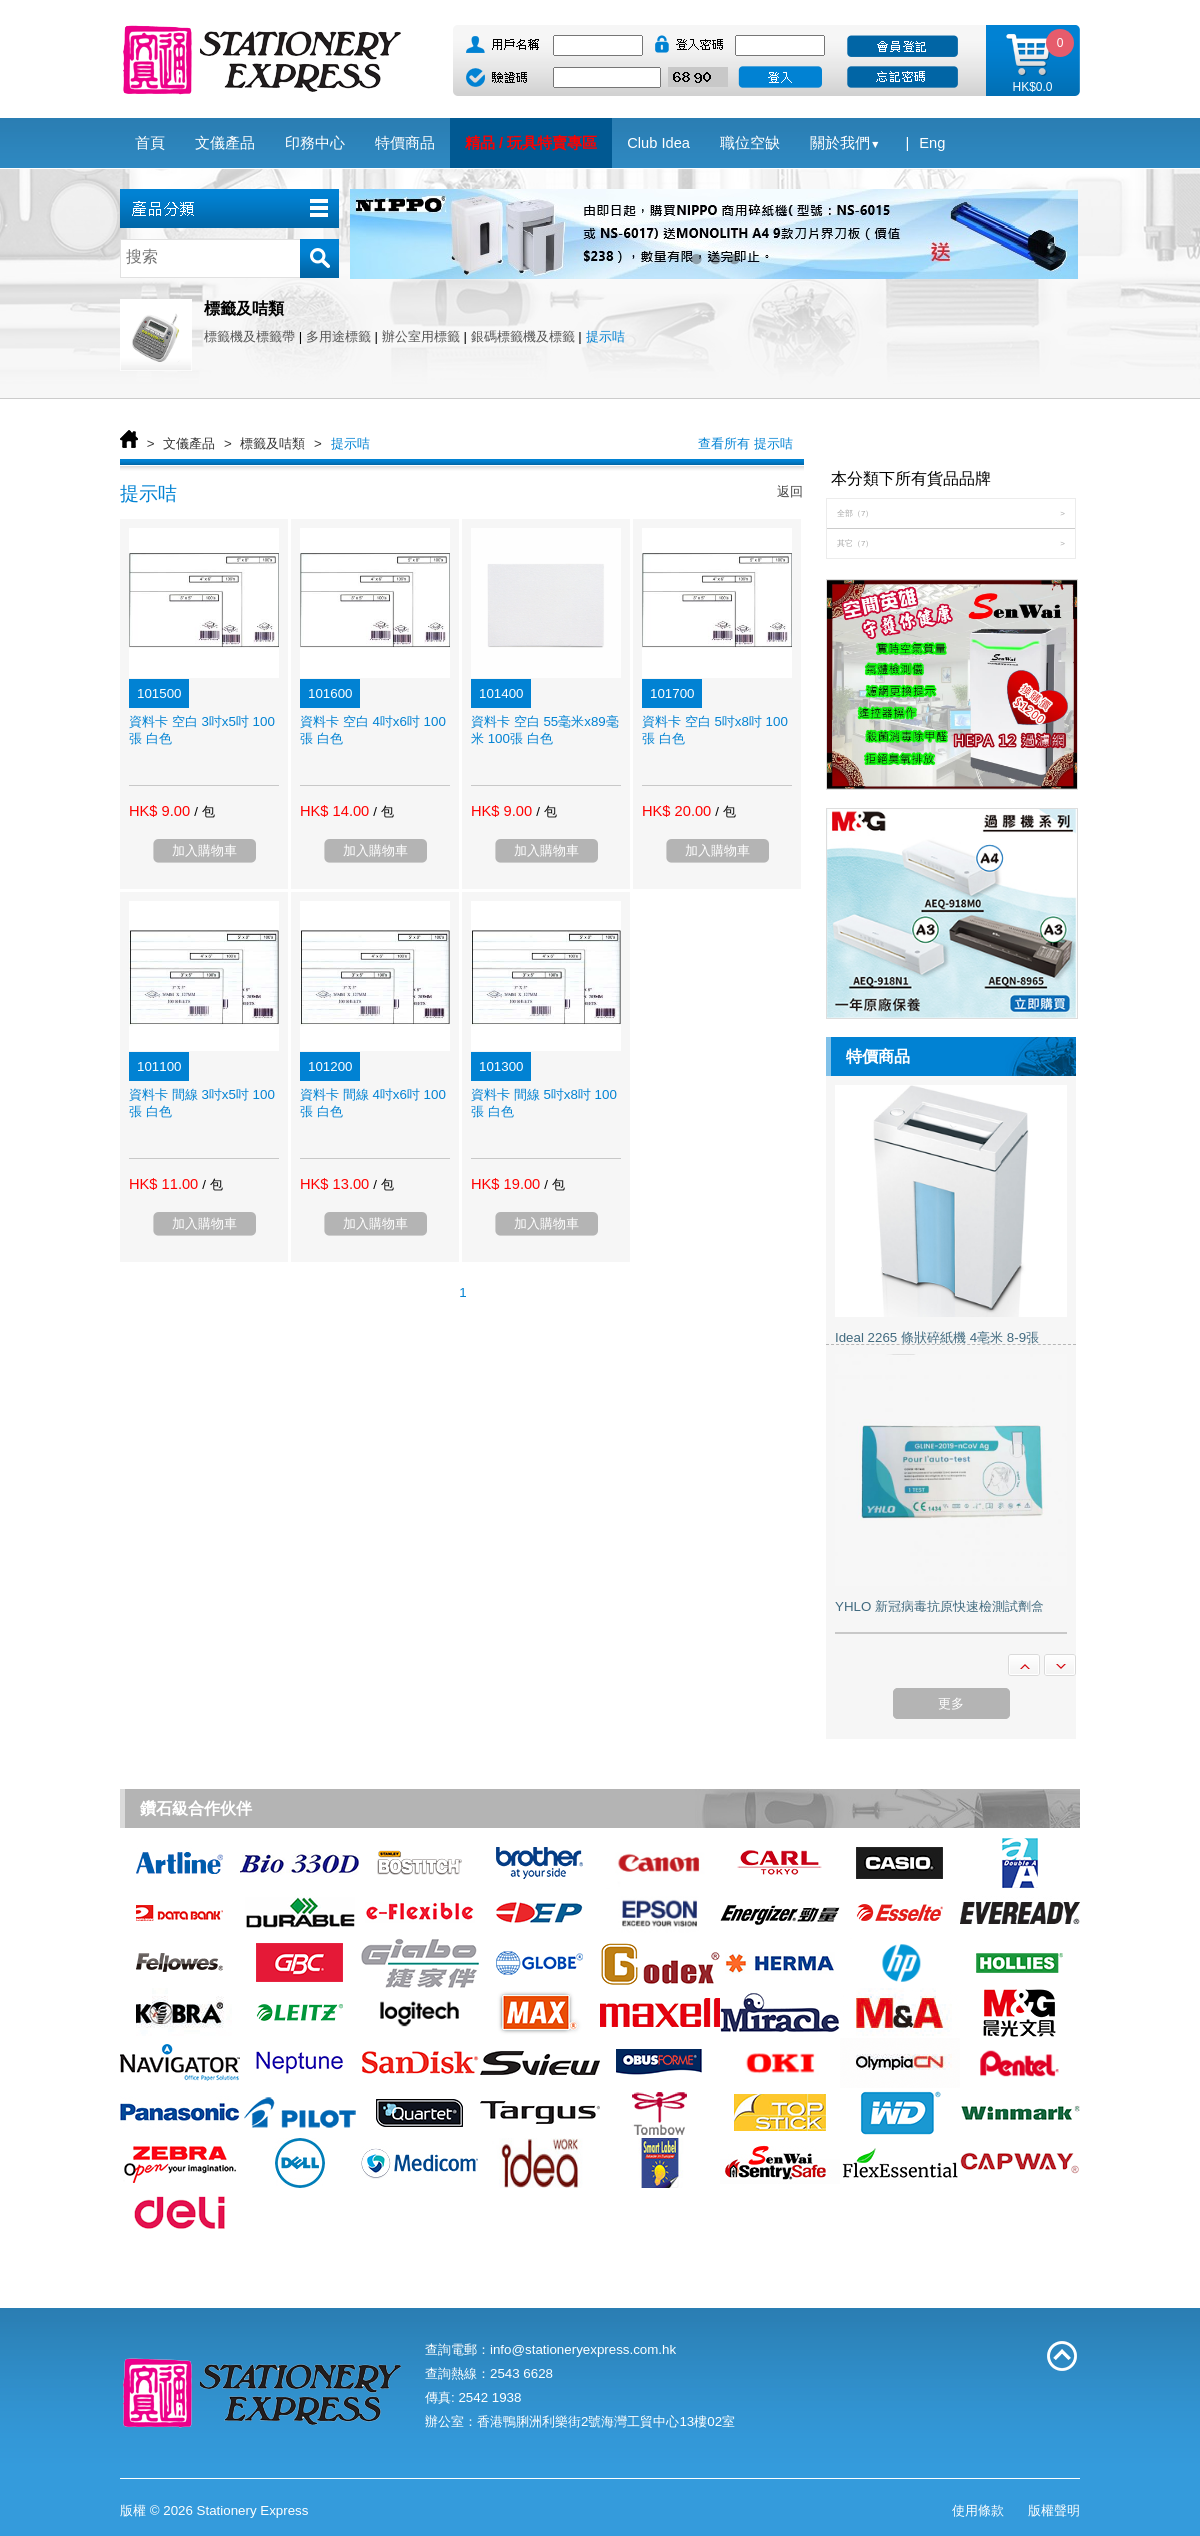  I want to click on 返回, so click(790, 491).